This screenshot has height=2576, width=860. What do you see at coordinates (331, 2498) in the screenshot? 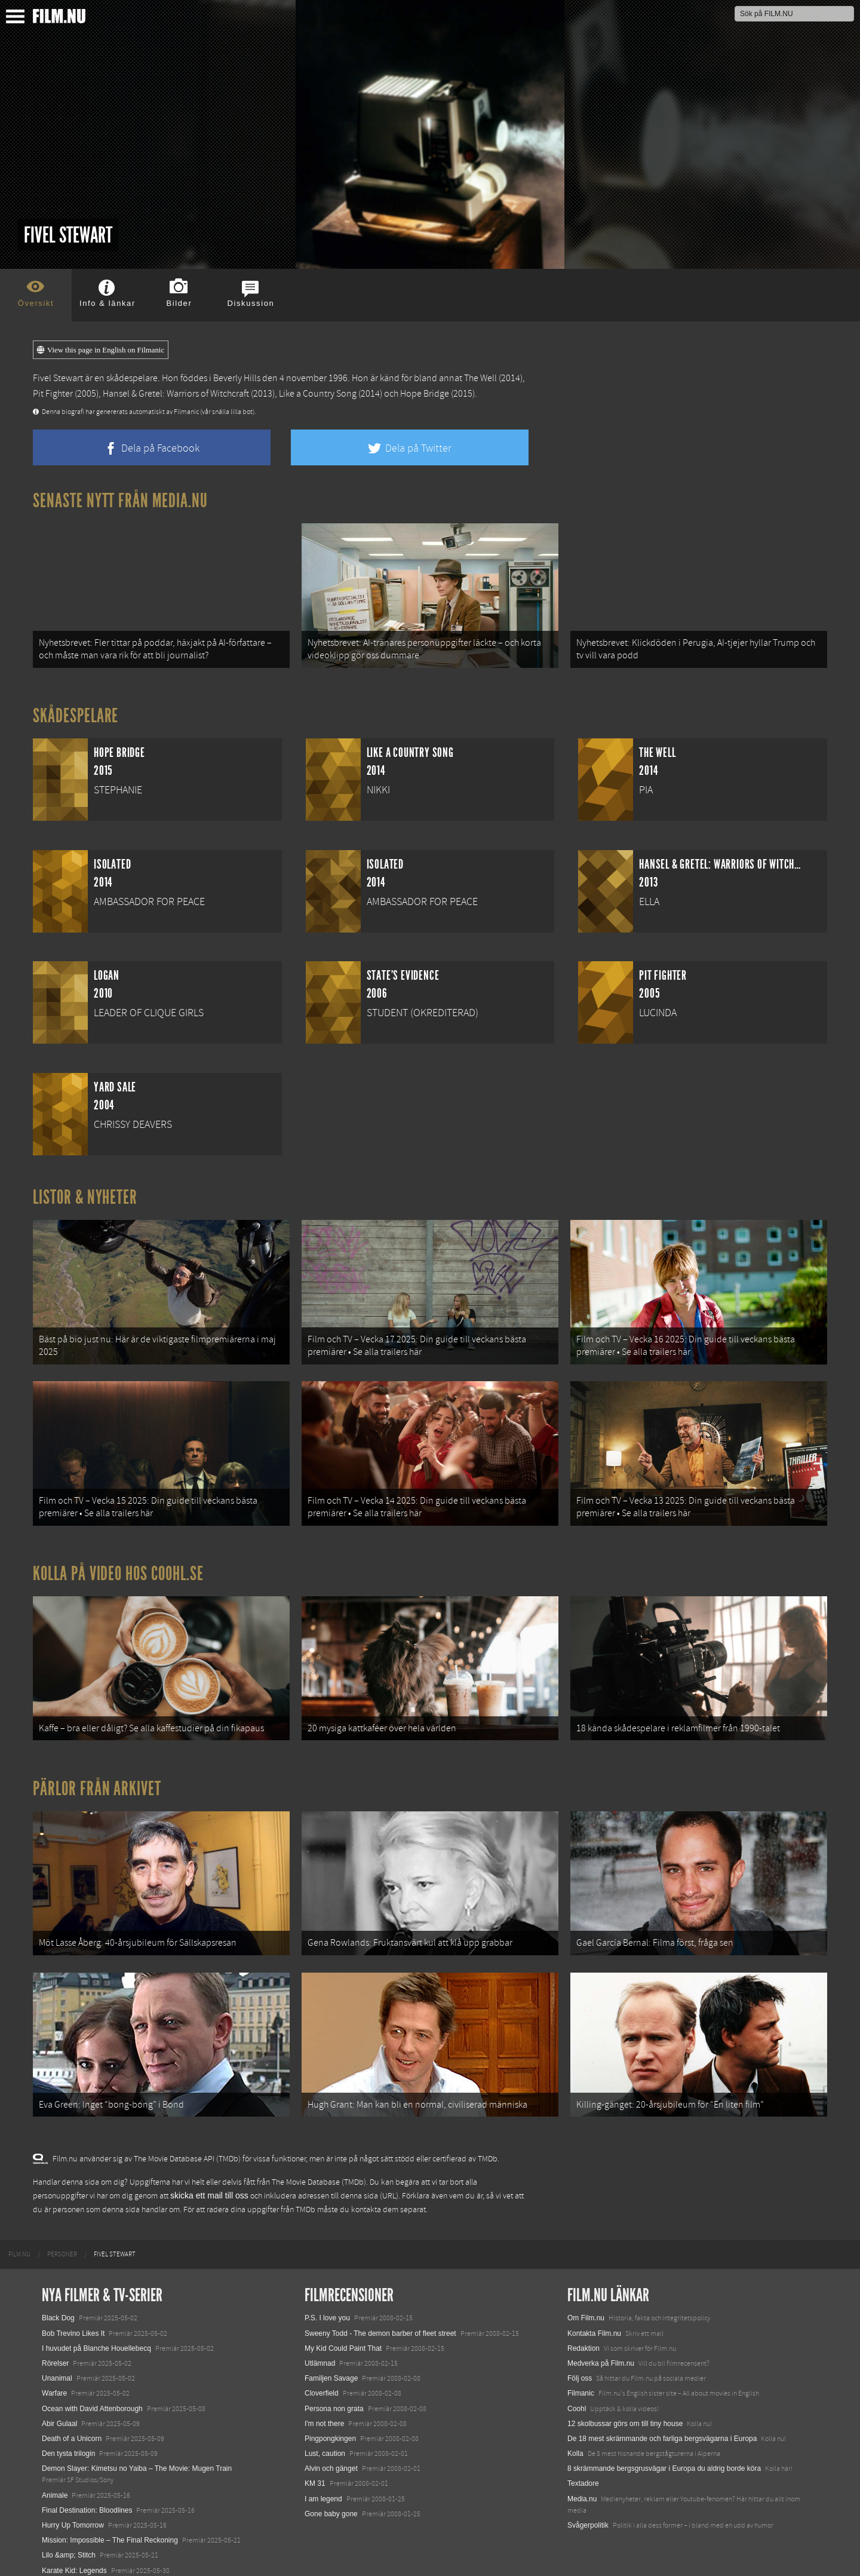
I see `Gone baby gone` at bounding box center [331, 2498].